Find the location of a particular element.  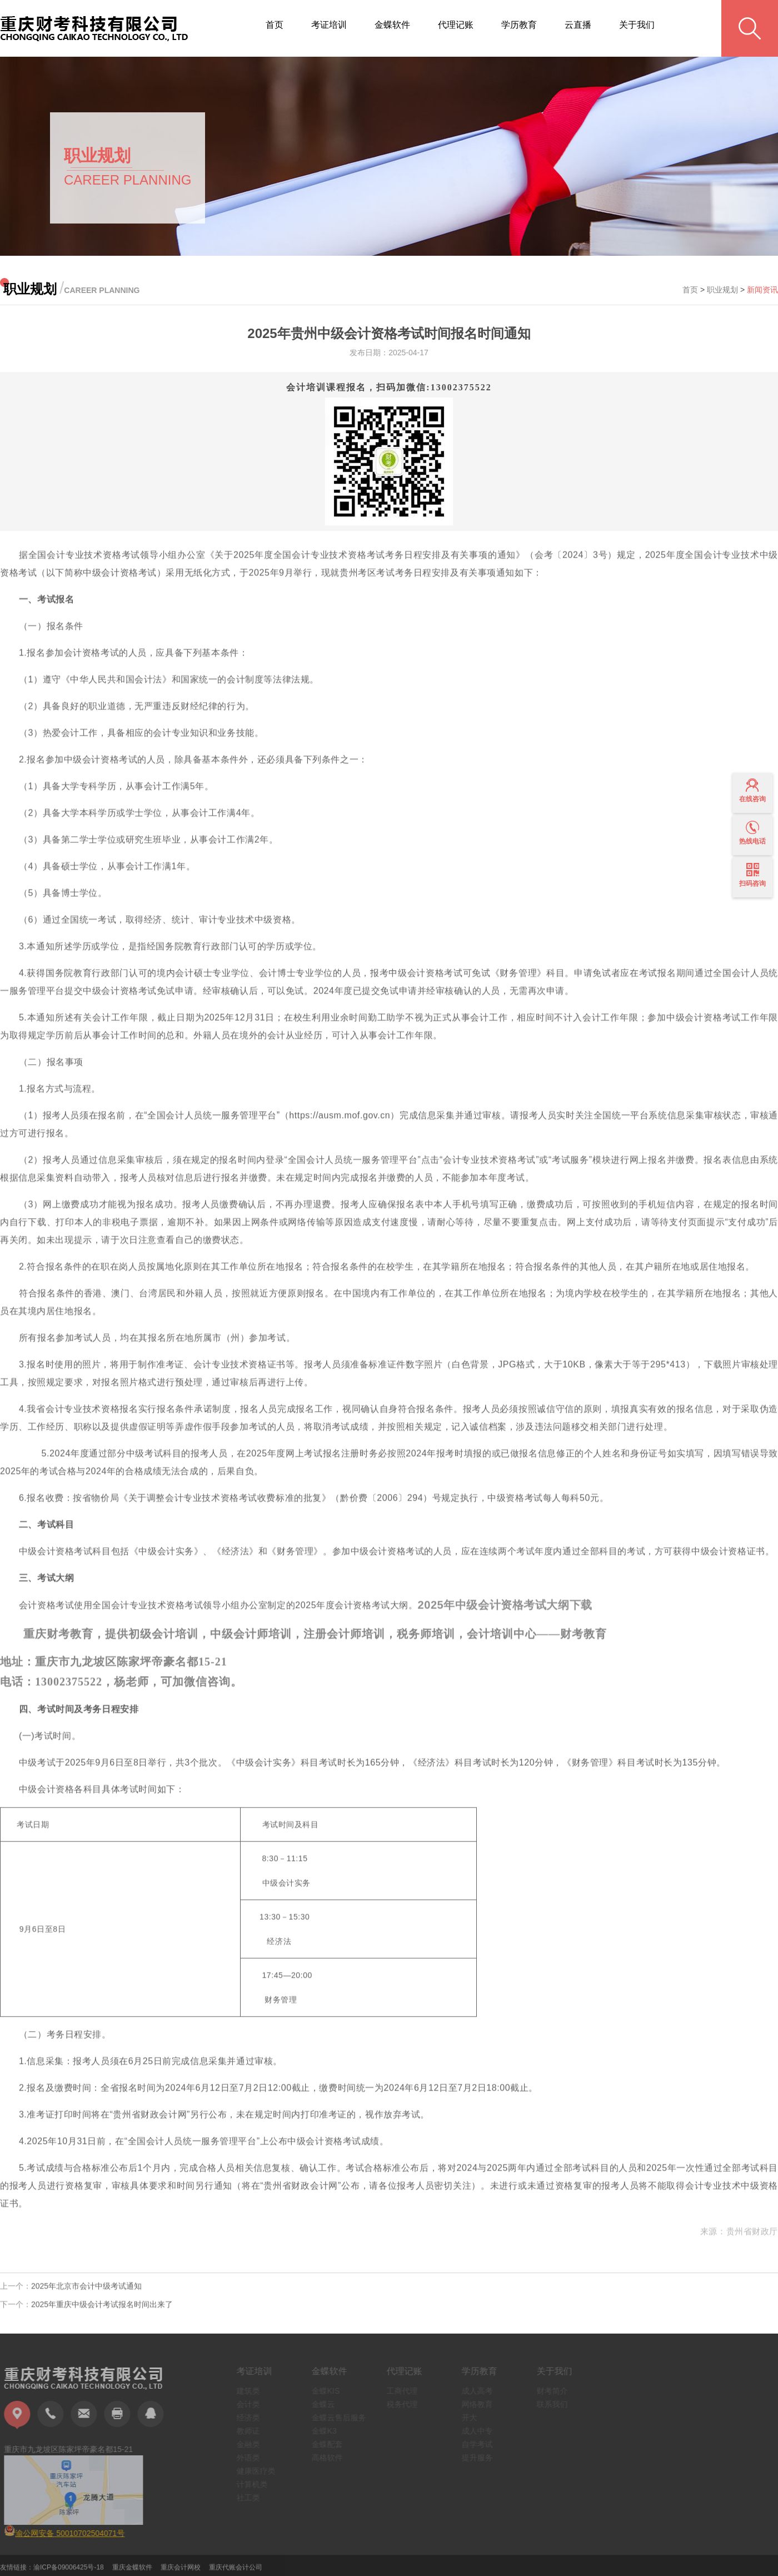

职业规划 is located at coordinates (722, 289).